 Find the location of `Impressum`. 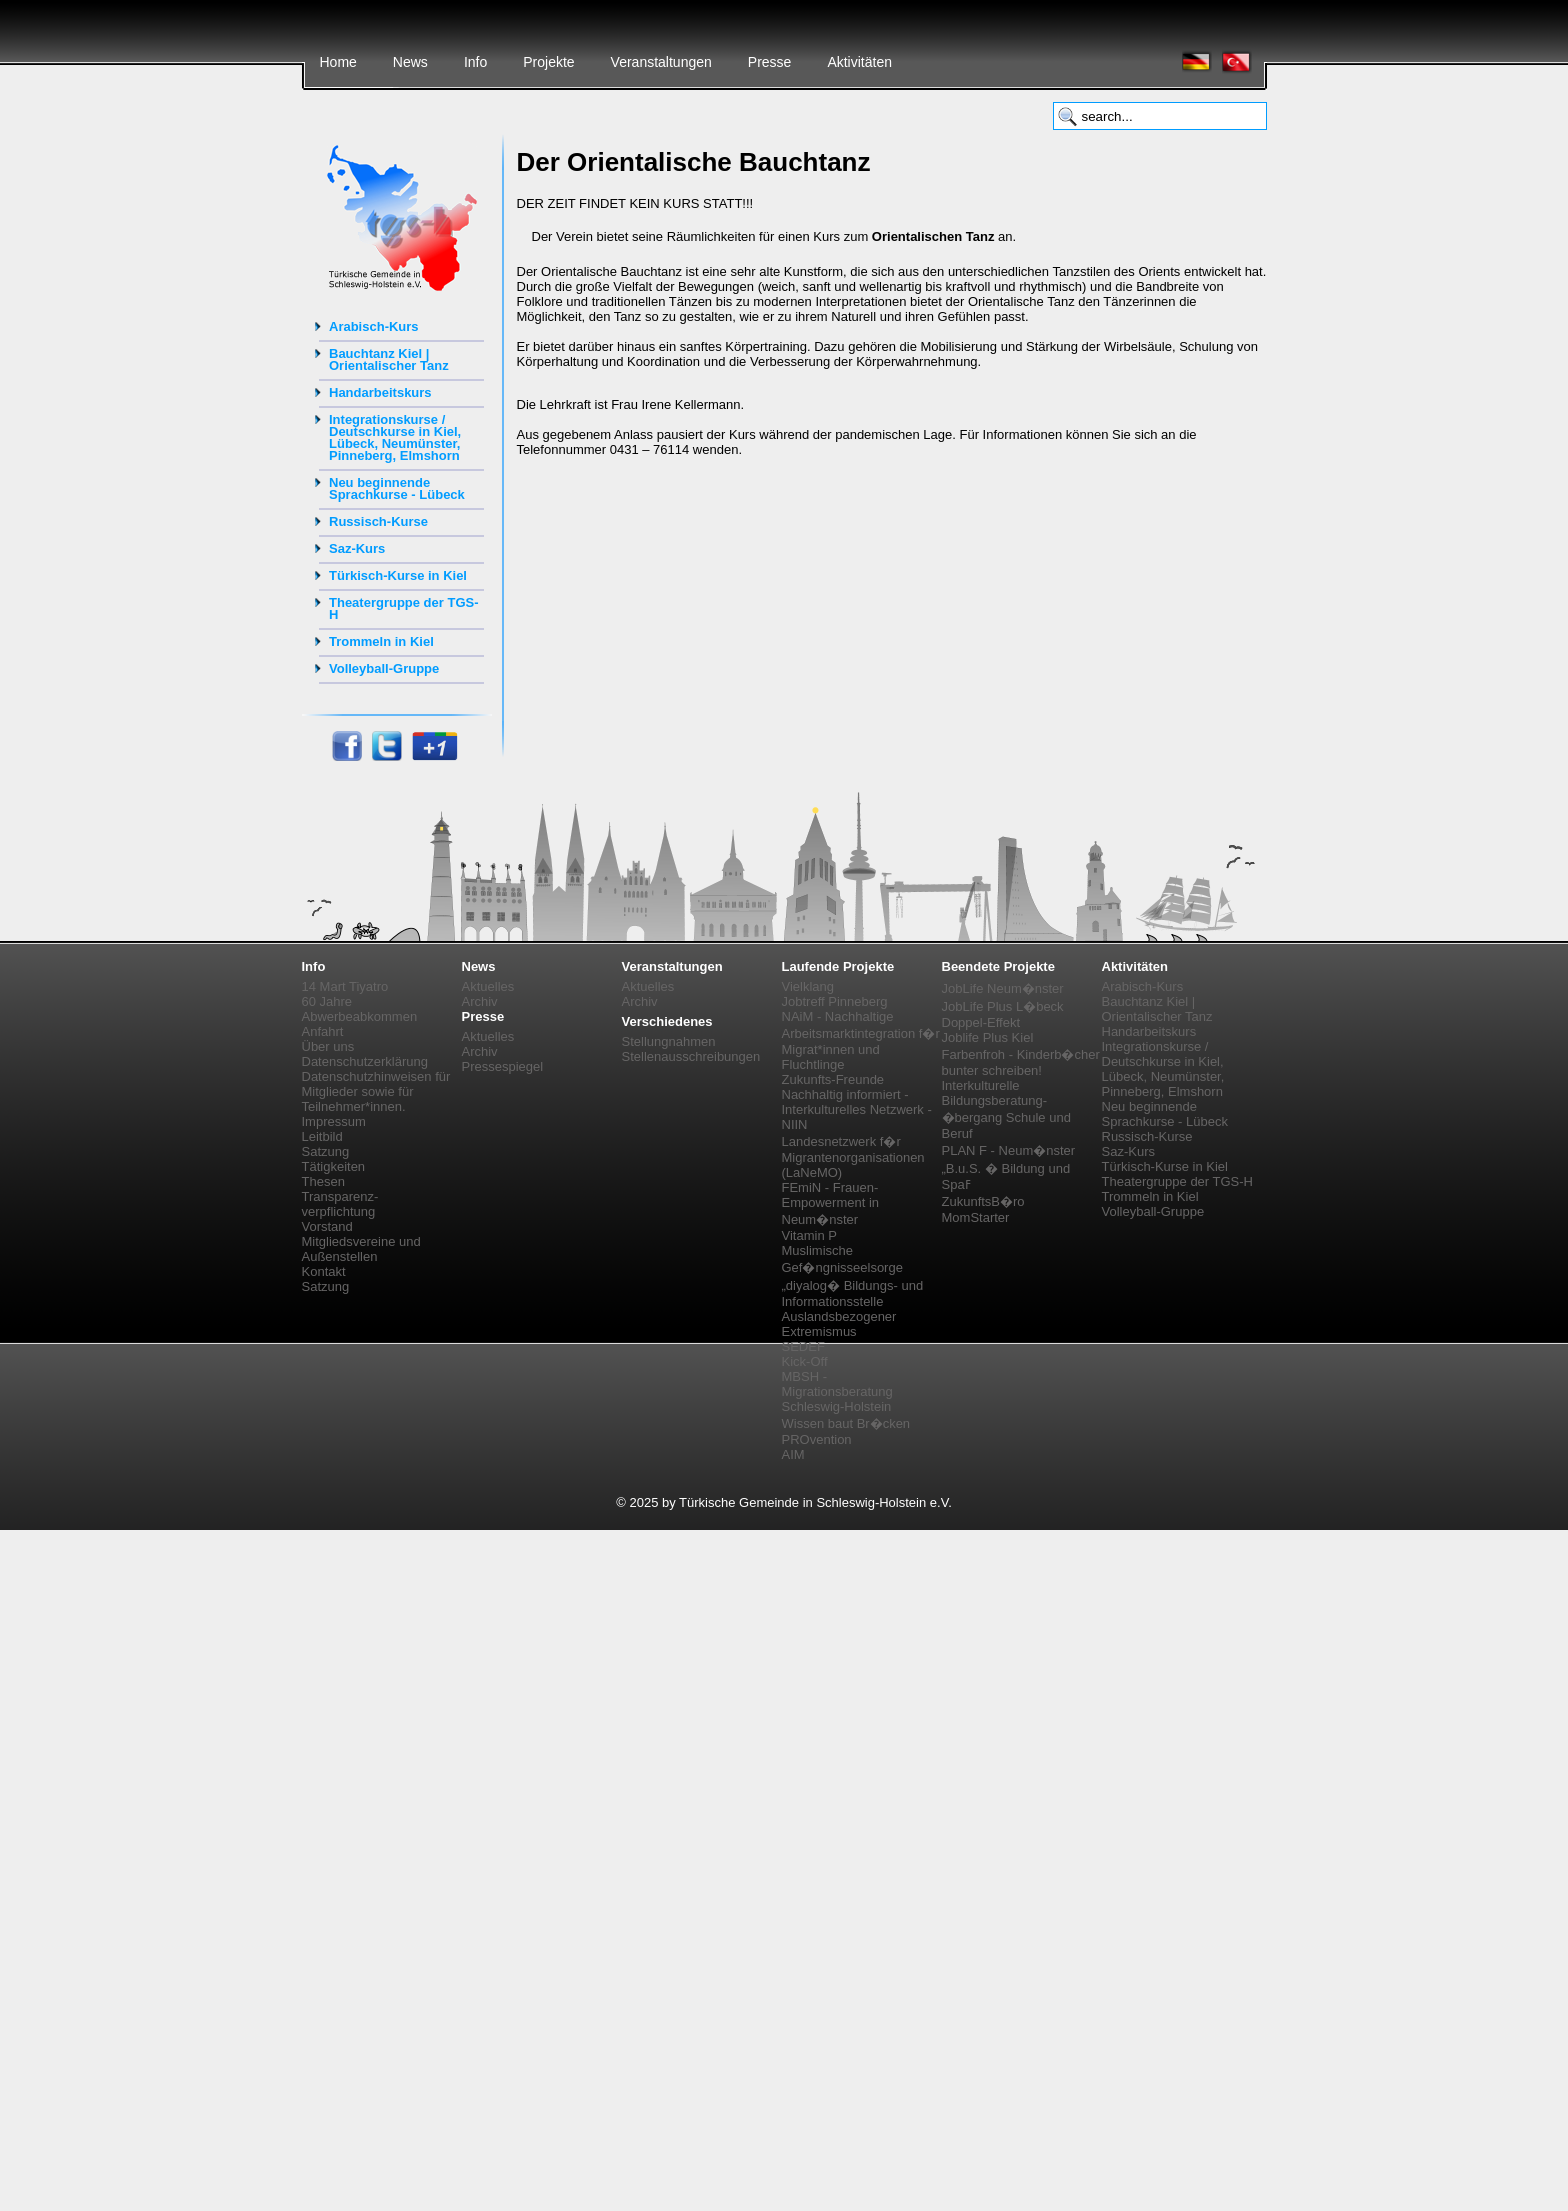

Impressum is located at coordinates (334, 1121).